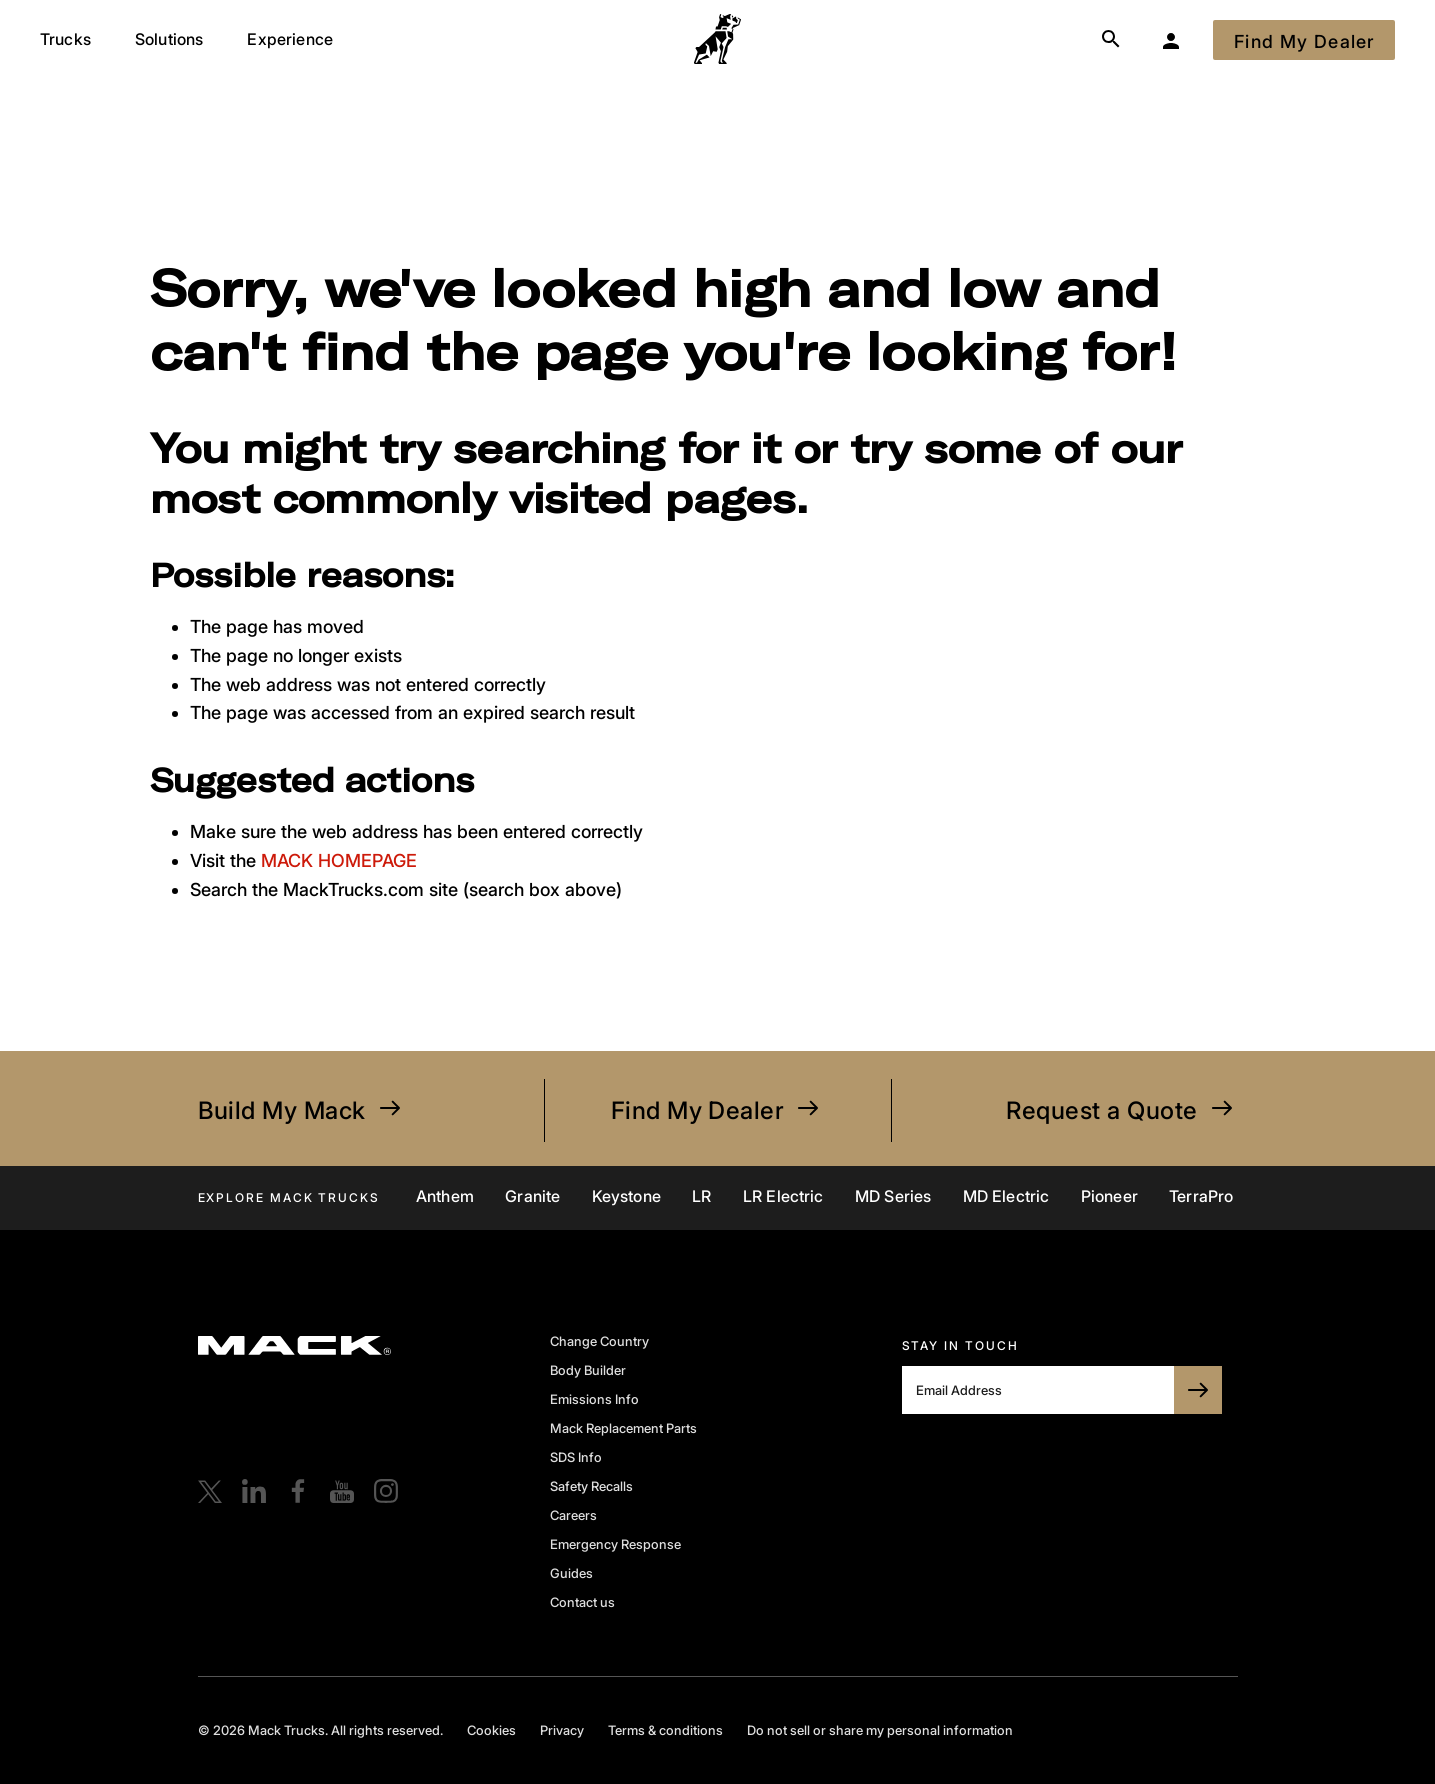 Image resolution: width=1435 pixels, height=1784 pixels. Describe the element at coordinates (491, 1730) in the screenshot. I see `Cookies` at that location.